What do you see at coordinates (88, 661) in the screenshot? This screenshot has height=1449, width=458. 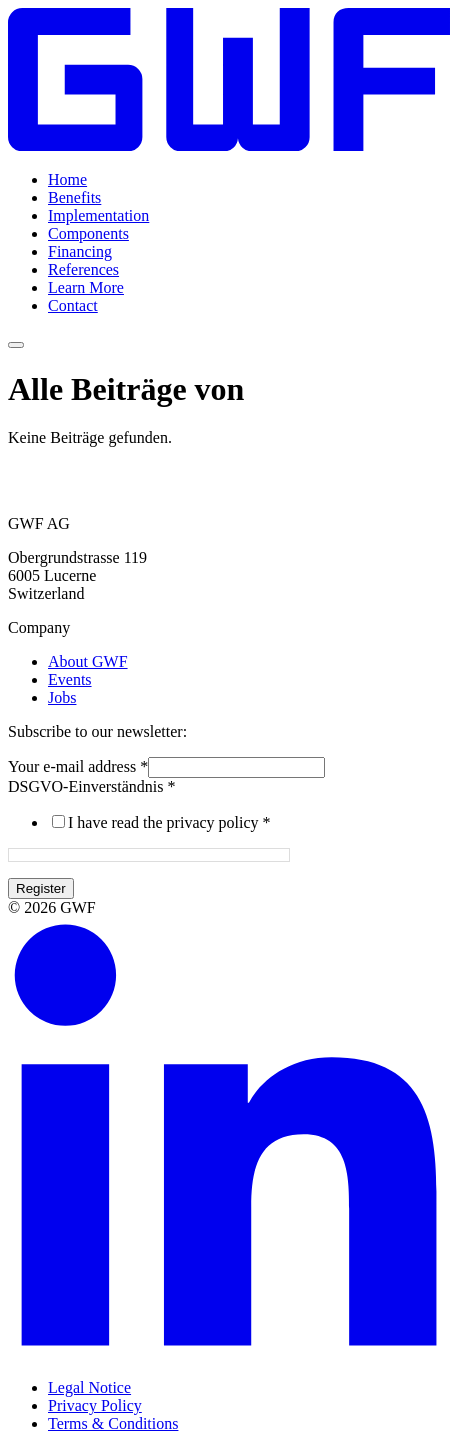 I see `About GWF` at bounding box center [88, 661].